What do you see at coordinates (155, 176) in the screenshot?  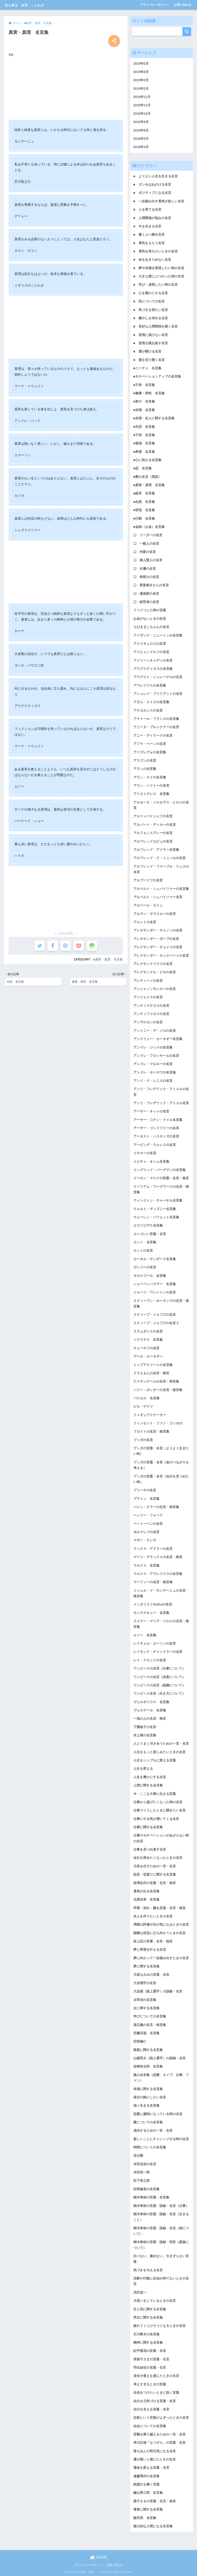 I see `■ よりよい人生を生きる名言` at bounding box center [155, 176].